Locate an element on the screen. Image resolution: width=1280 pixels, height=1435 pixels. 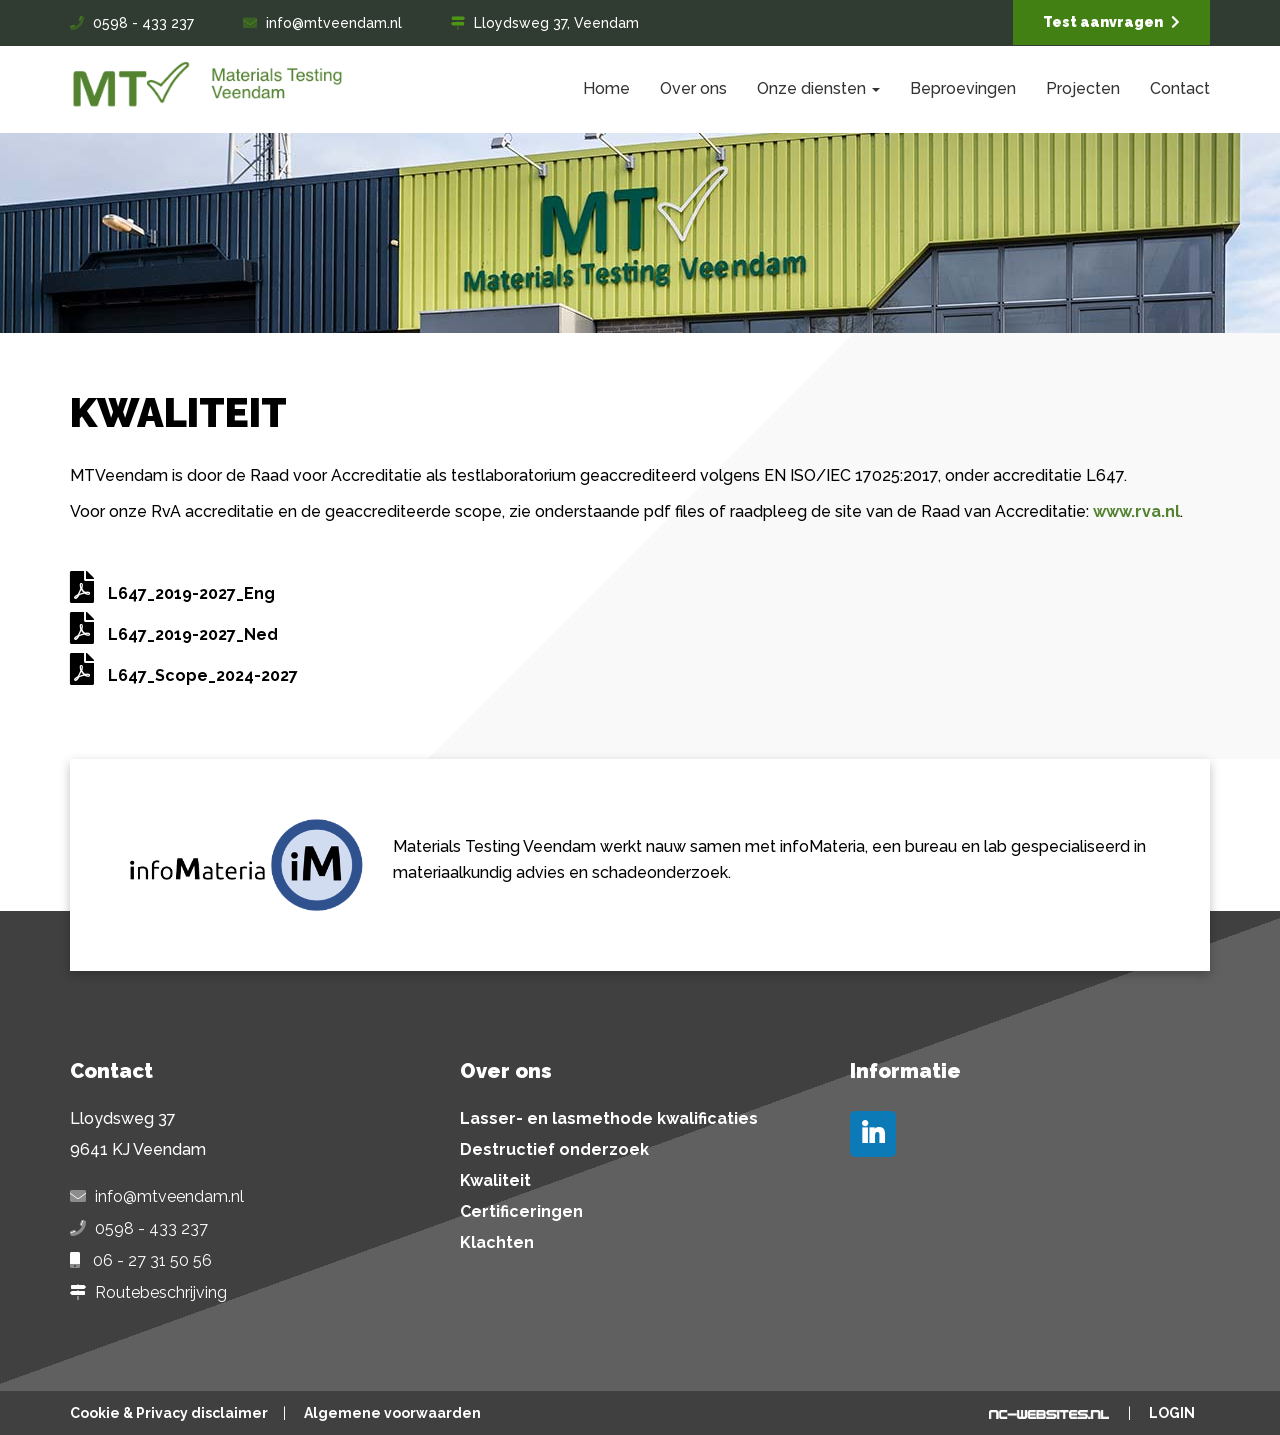
L647_2019-2027_Eng is located at coordinates (172, 593).